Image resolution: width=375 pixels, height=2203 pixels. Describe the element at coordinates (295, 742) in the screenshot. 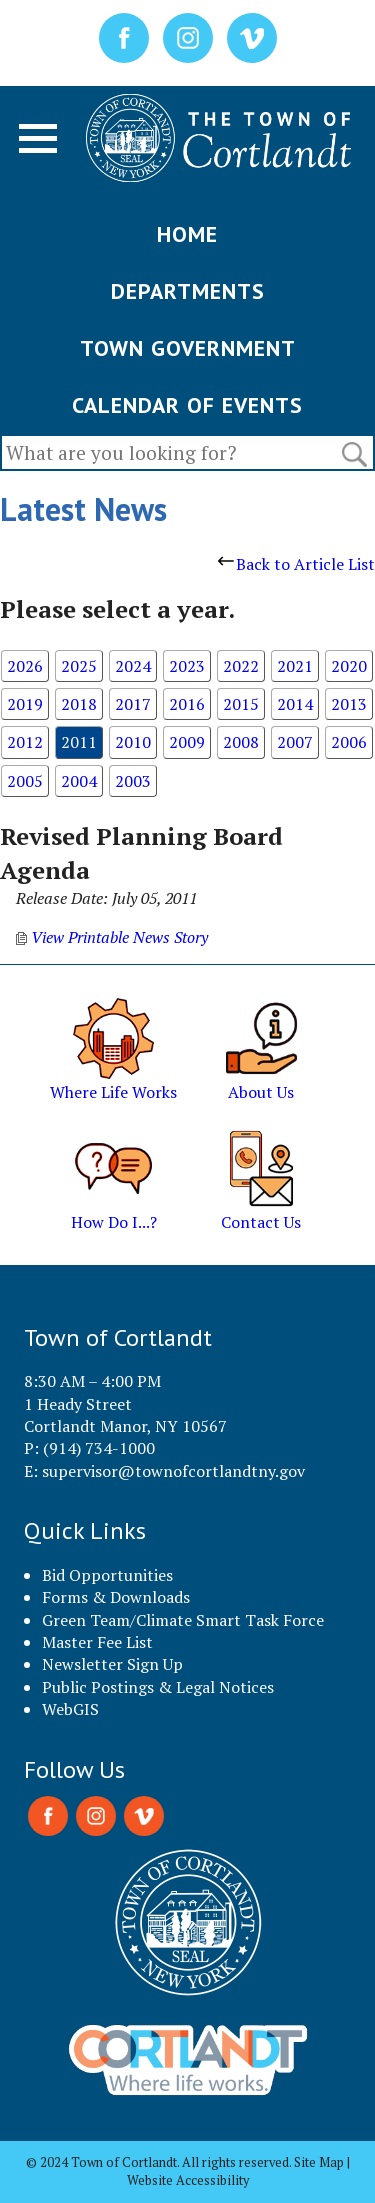

I see `2007` at that location.